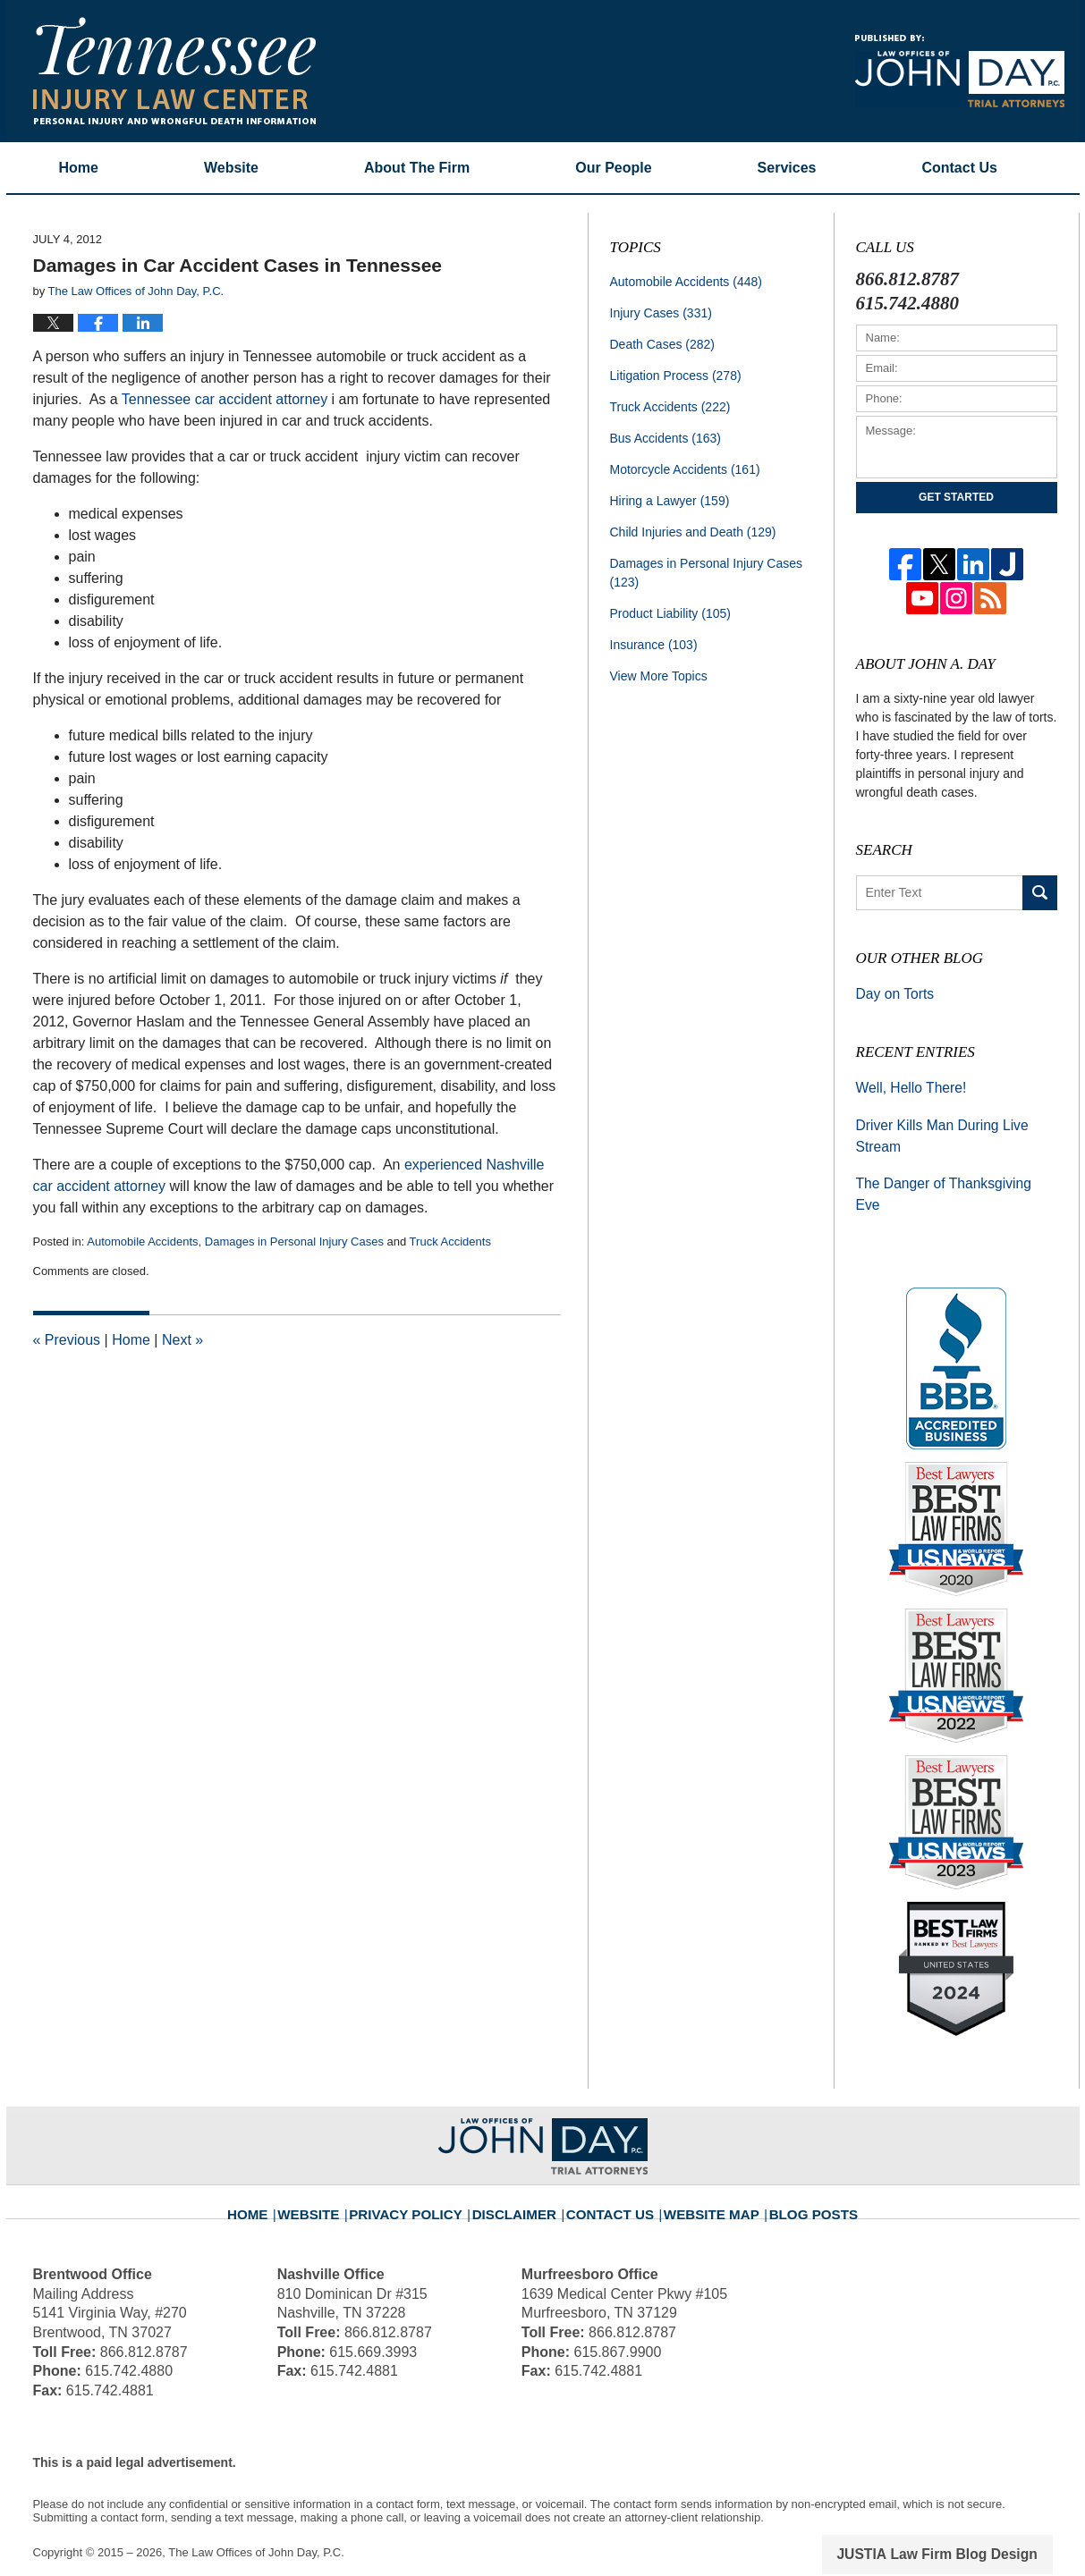 The width and height of the screenshot is (1085, 2576). I want to click on About The Firm, so click(417, 167).